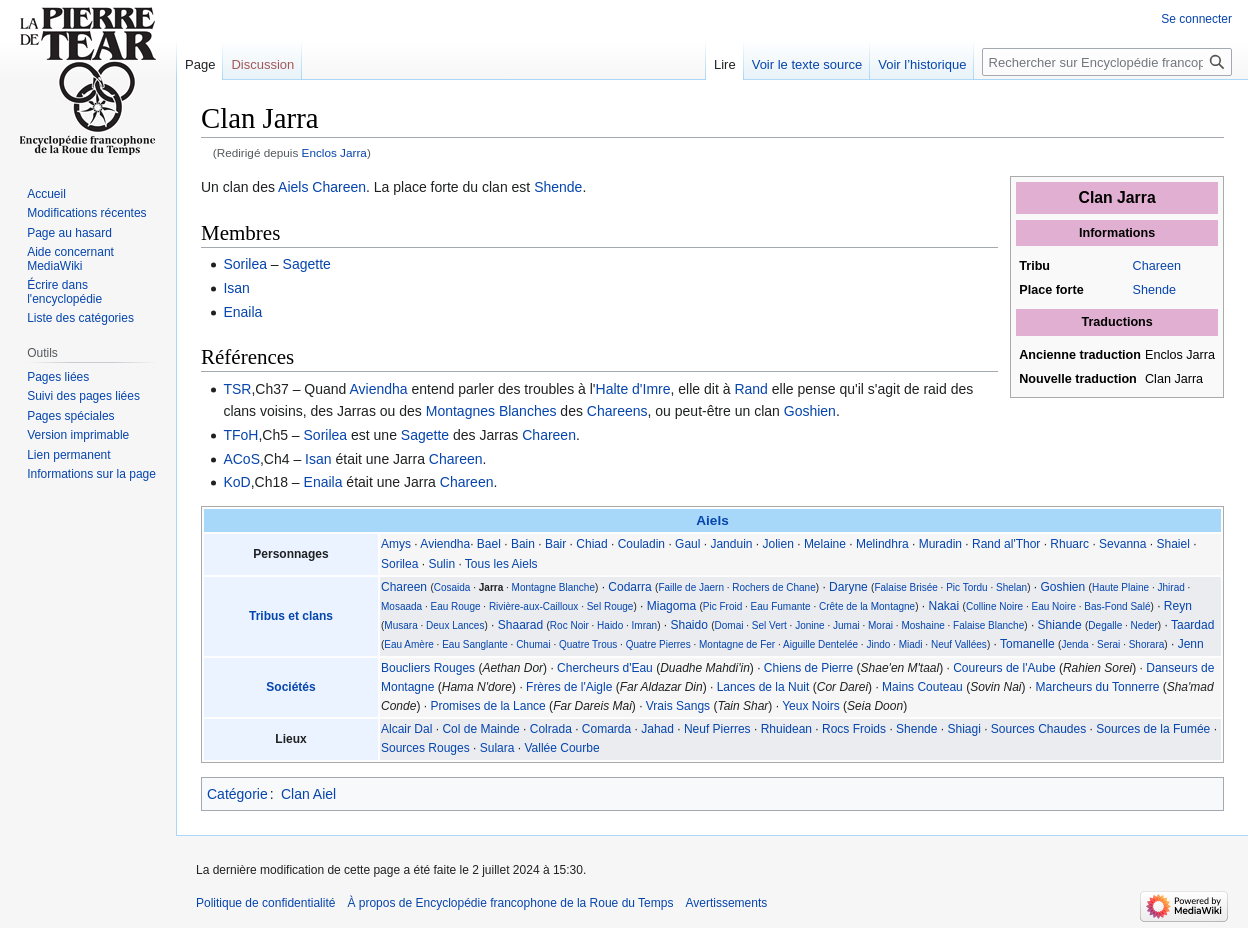 The height and width of the screenshot is (928, 1248). I want to click on Accueil, so click(46, 194).